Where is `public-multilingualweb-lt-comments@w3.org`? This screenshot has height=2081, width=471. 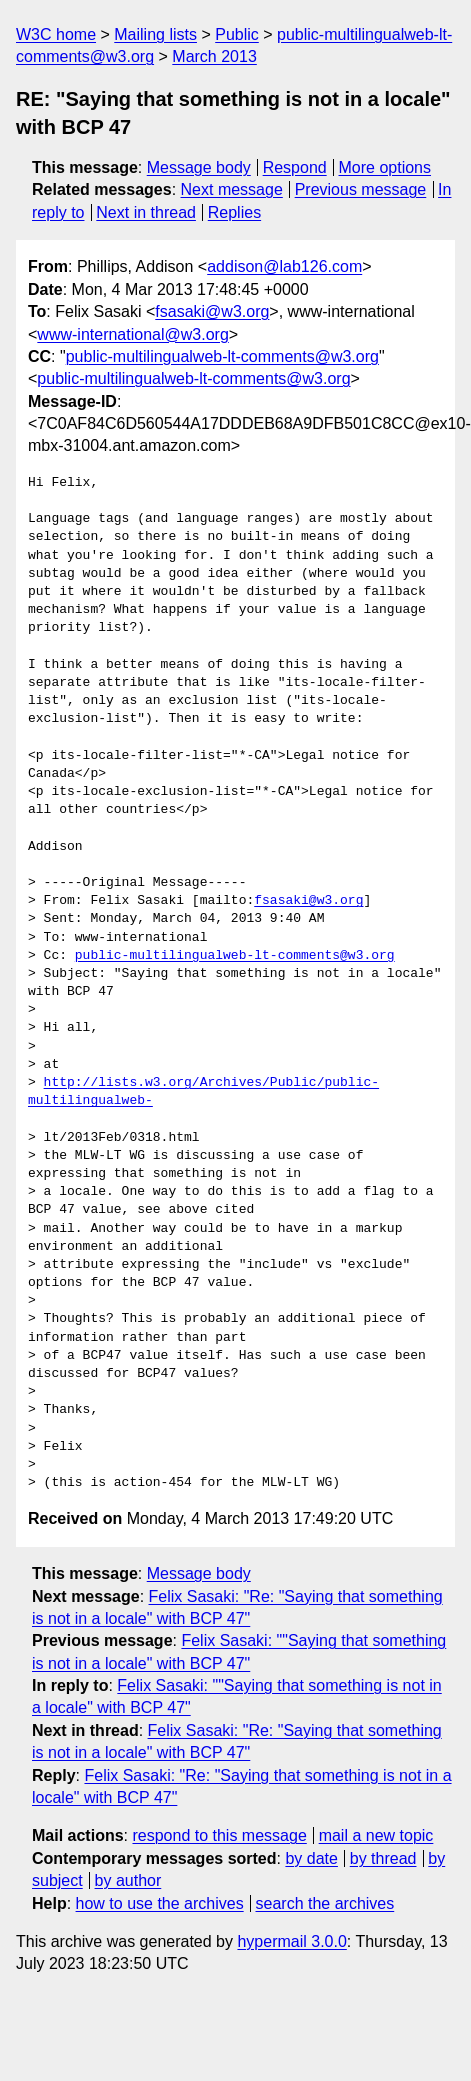
public-multilingualweb-lt-comments@w3.org is located at coordinates (222, 356).